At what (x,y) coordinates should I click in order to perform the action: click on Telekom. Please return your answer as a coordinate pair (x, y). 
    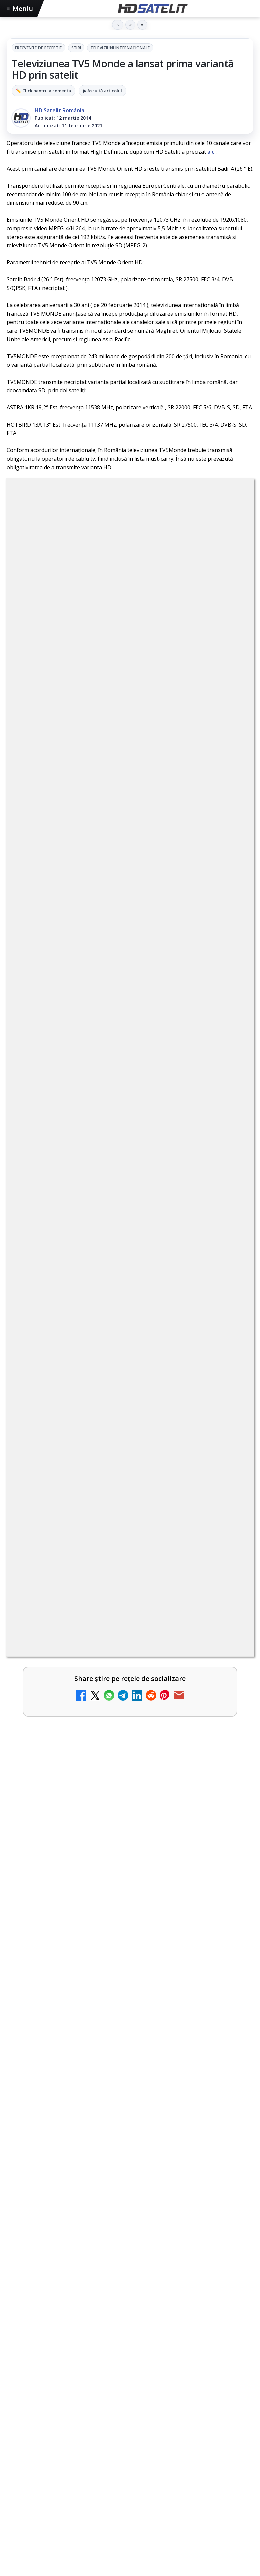
    Looking at the image, I should click on (147, 2279).